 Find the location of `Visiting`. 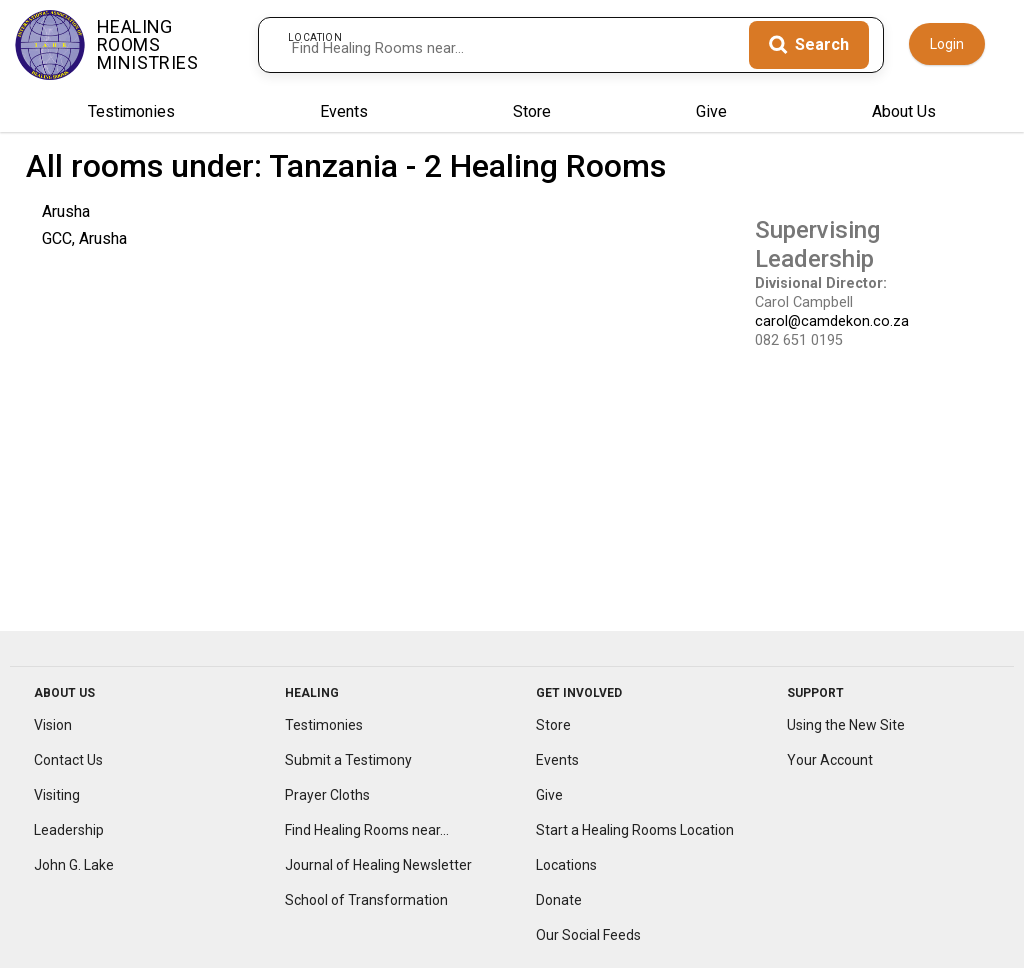

Visiting is located at coordinates (57, 798).